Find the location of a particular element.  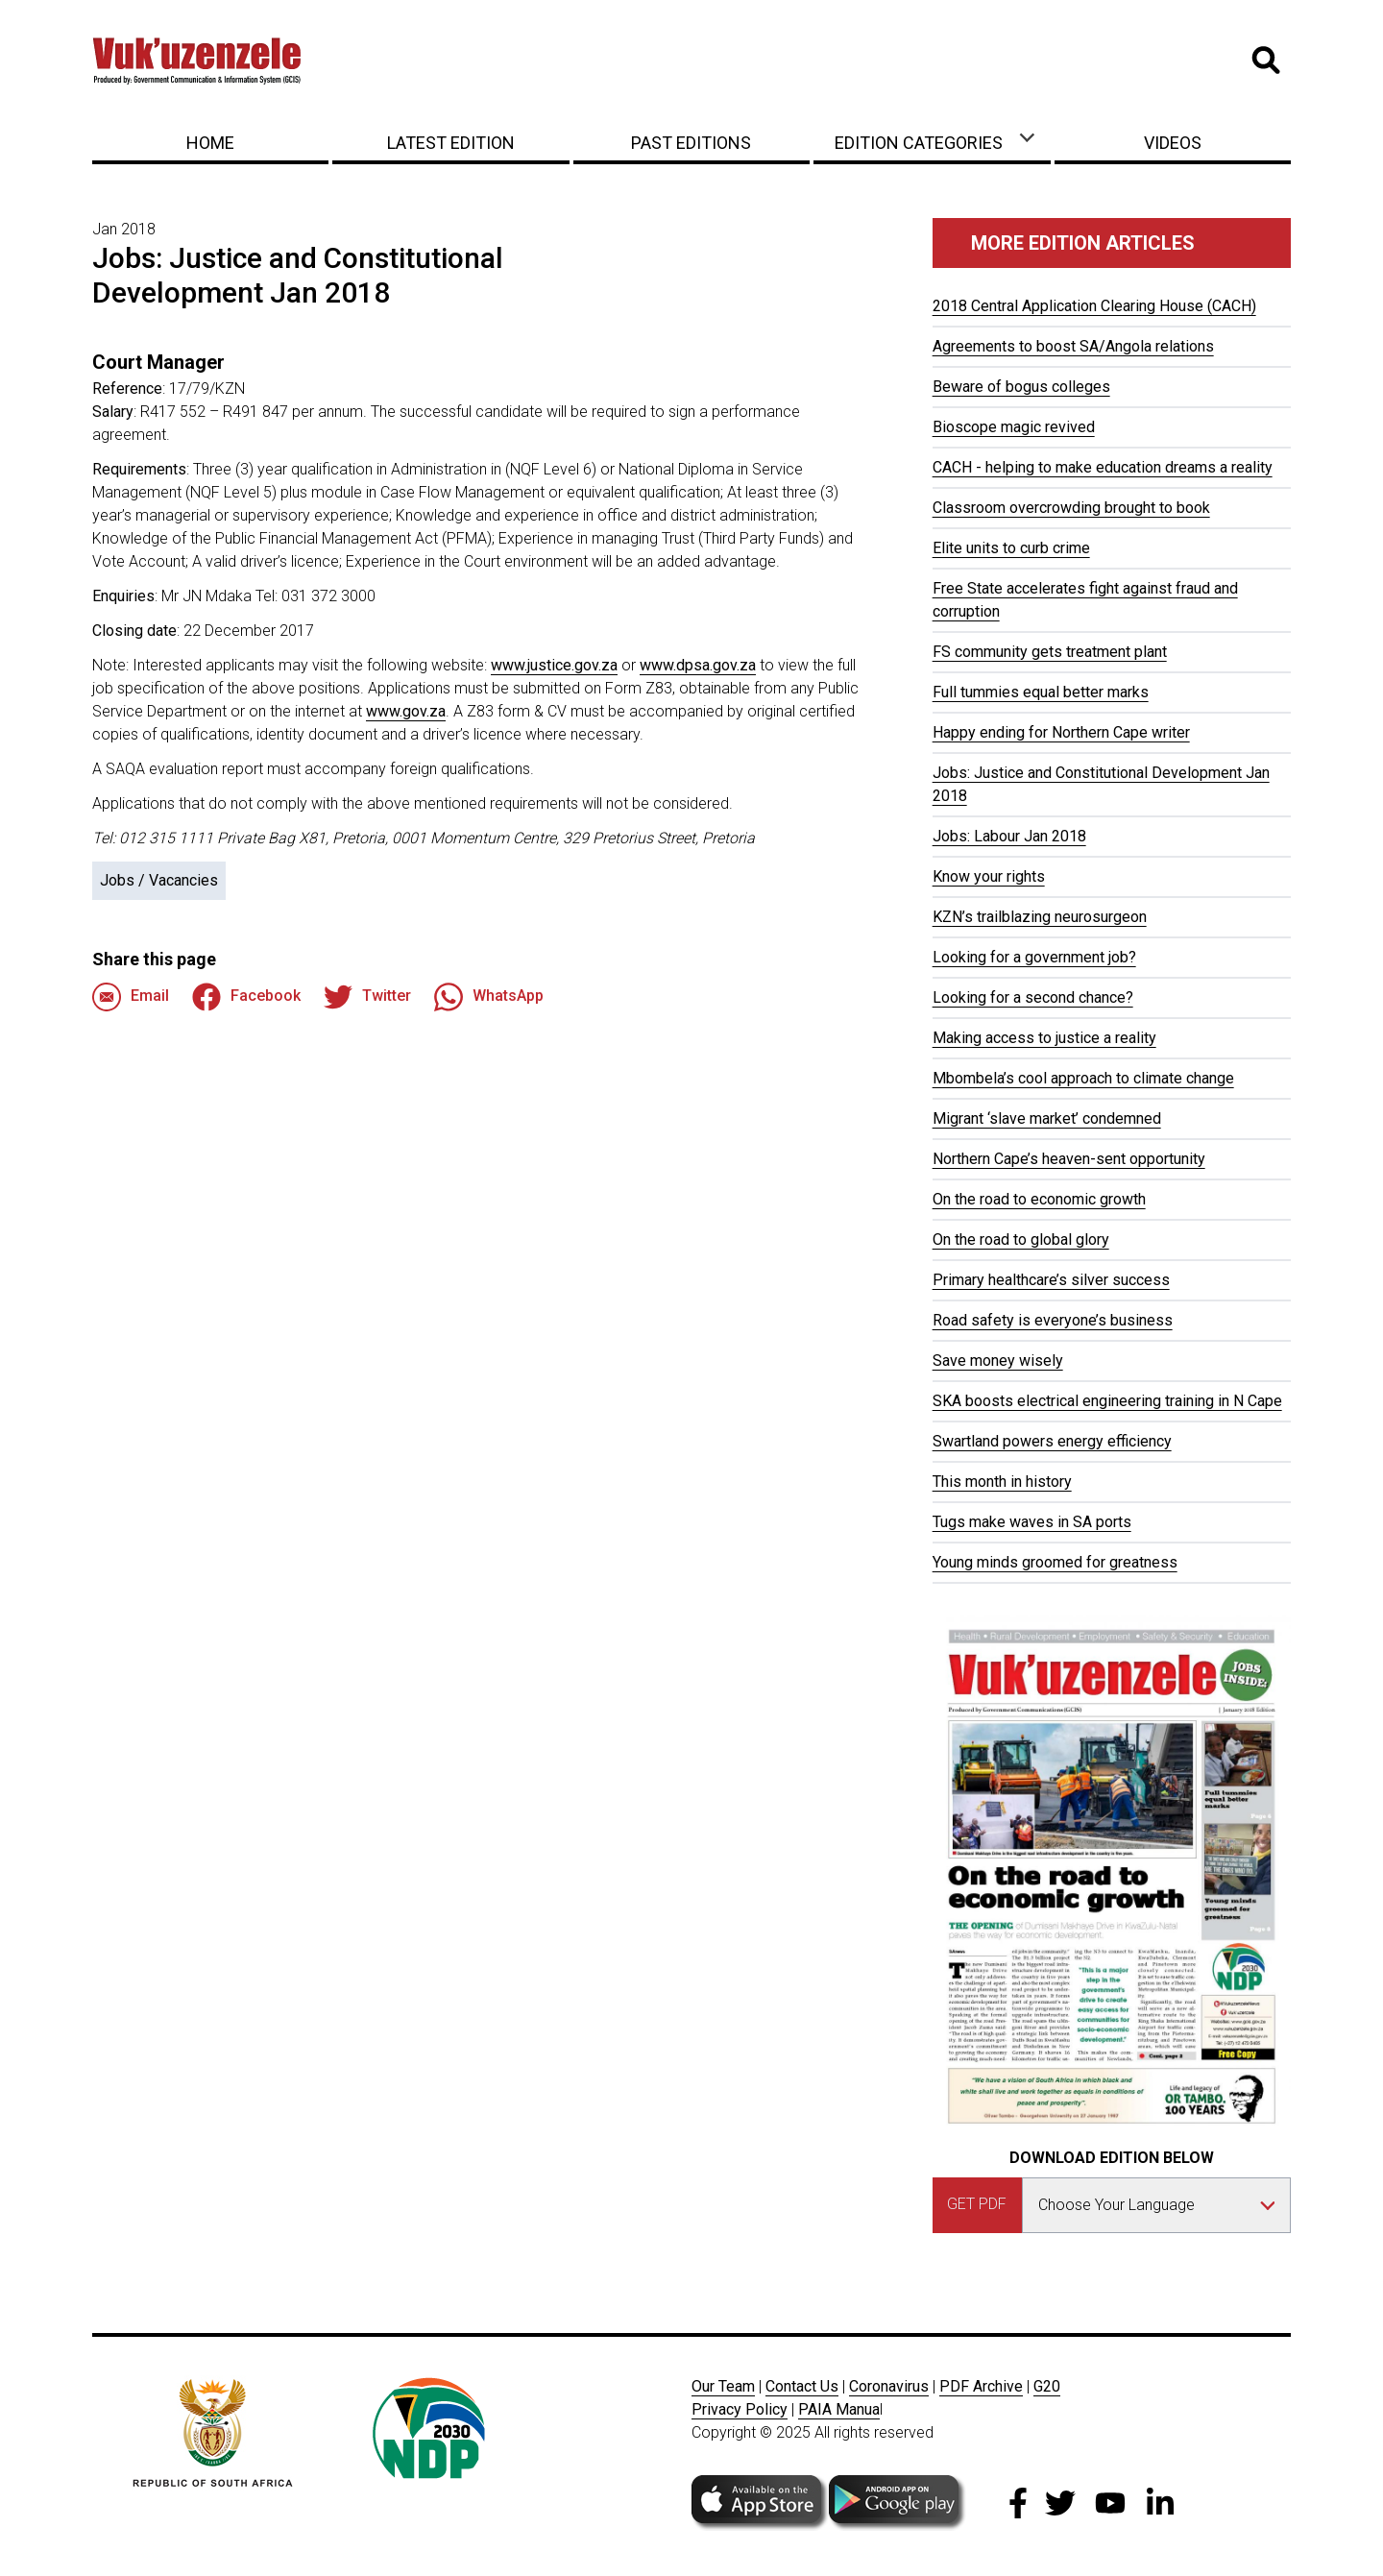

Happy ending for Northern Cape writer is located at coordinates (1061, 732).